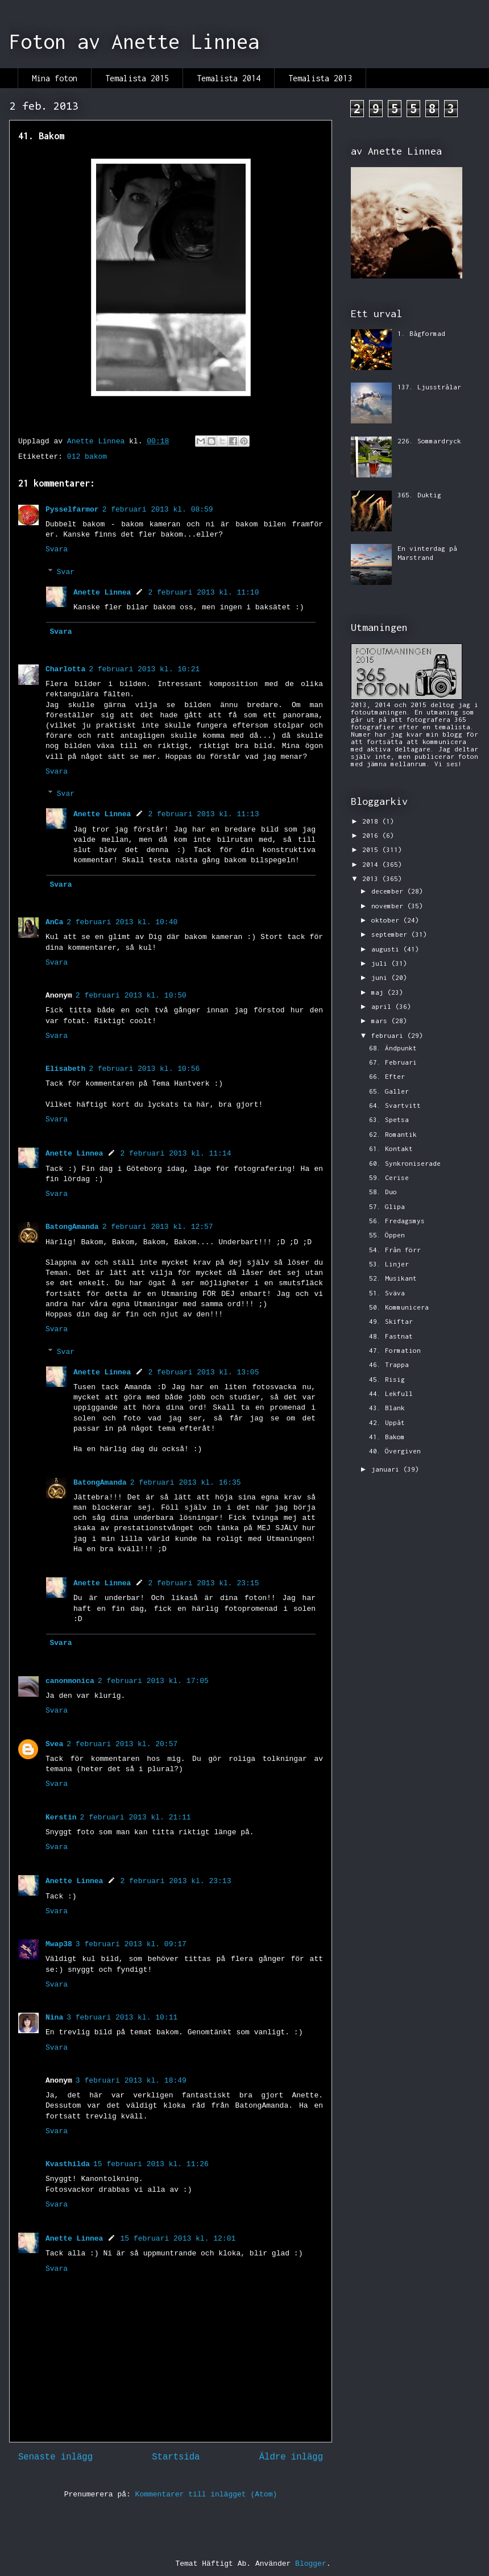 The image size is (489, 2576). What do you see at coordinates (379, 992) in the screenshot?
I see `maj` at bounding box center [379, 992].